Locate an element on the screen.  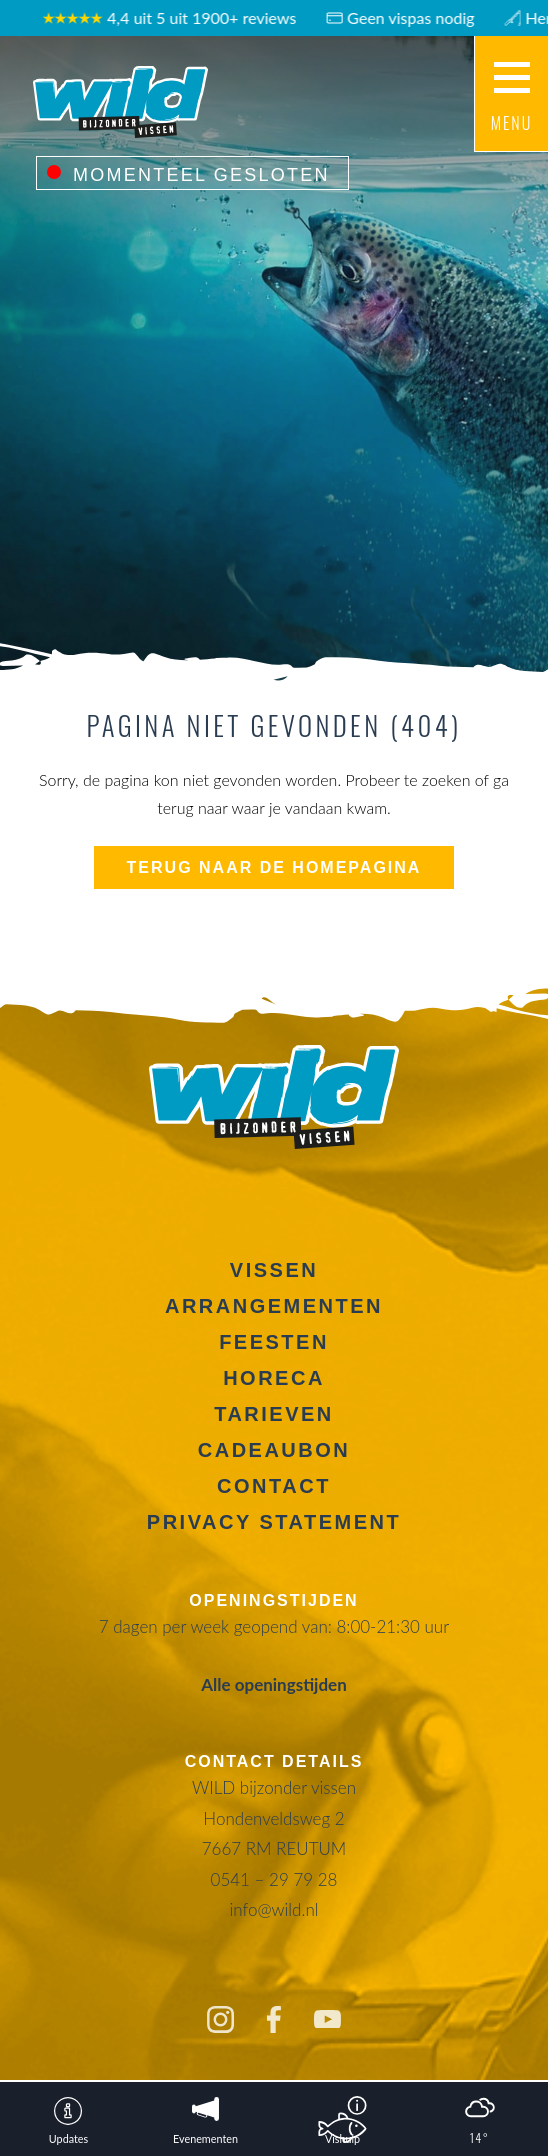
Terug naar de homepagina is located at coordinates (274, 867).